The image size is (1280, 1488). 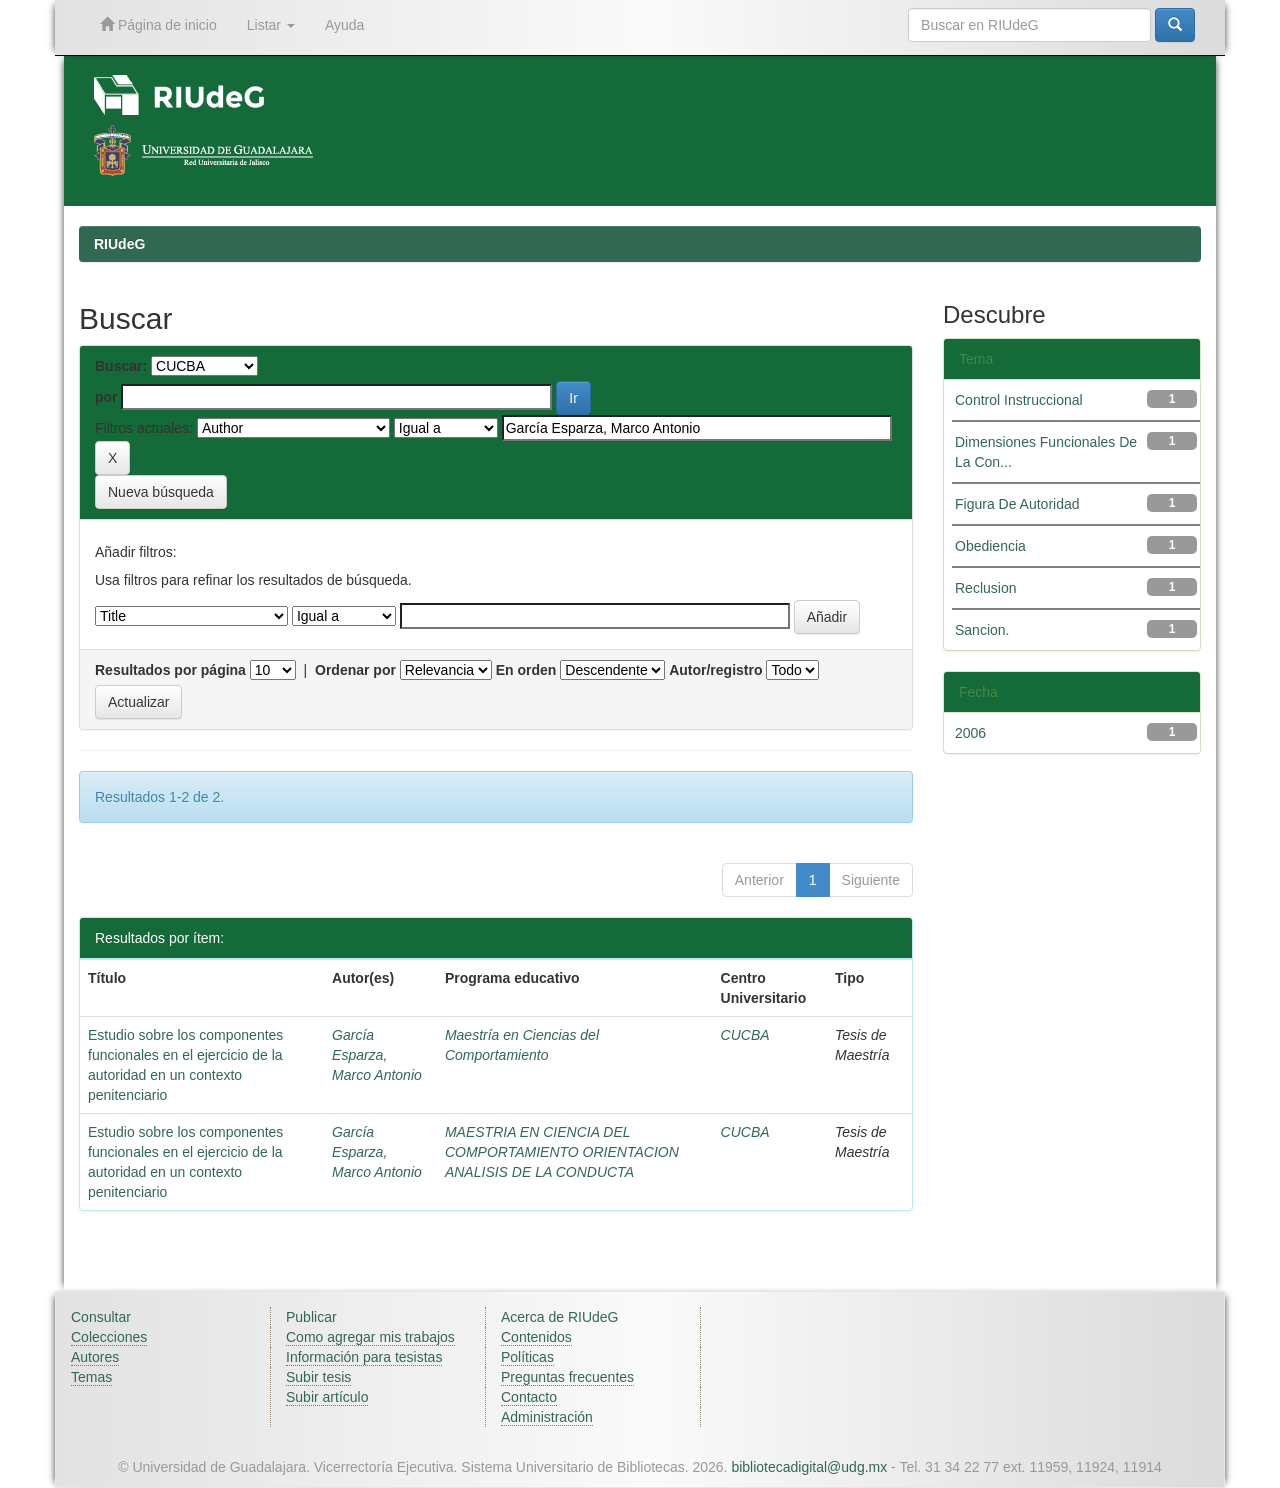 I want to click on Contacto, so click(x=529, y=1397).